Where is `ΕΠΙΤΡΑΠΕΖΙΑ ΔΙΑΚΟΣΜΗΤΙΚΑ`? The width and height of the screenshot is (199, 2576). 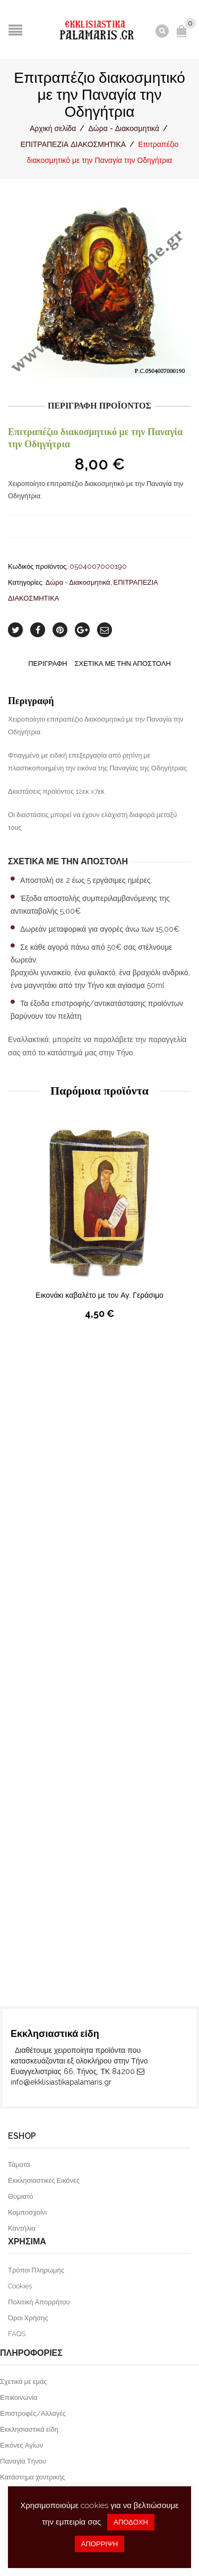
ΕΠΙΤΡΑΠΕΖΙΑ ΔΙΑΚΟΣΜΗΤΙΚΑ is located at coordinates (73, 144).